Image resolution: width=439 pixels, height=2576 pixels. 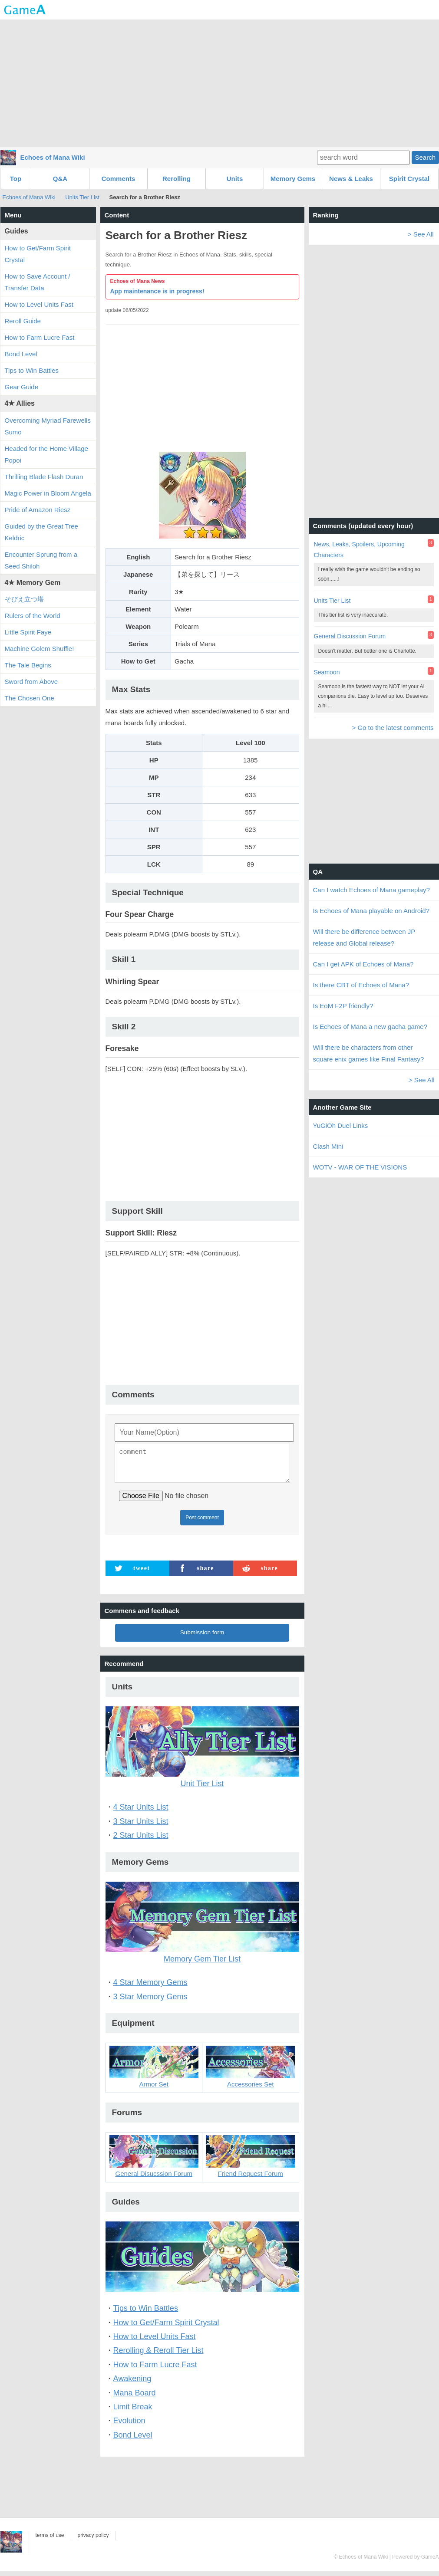 I want to click on Clash Mini, so click(x=328, y=1146).